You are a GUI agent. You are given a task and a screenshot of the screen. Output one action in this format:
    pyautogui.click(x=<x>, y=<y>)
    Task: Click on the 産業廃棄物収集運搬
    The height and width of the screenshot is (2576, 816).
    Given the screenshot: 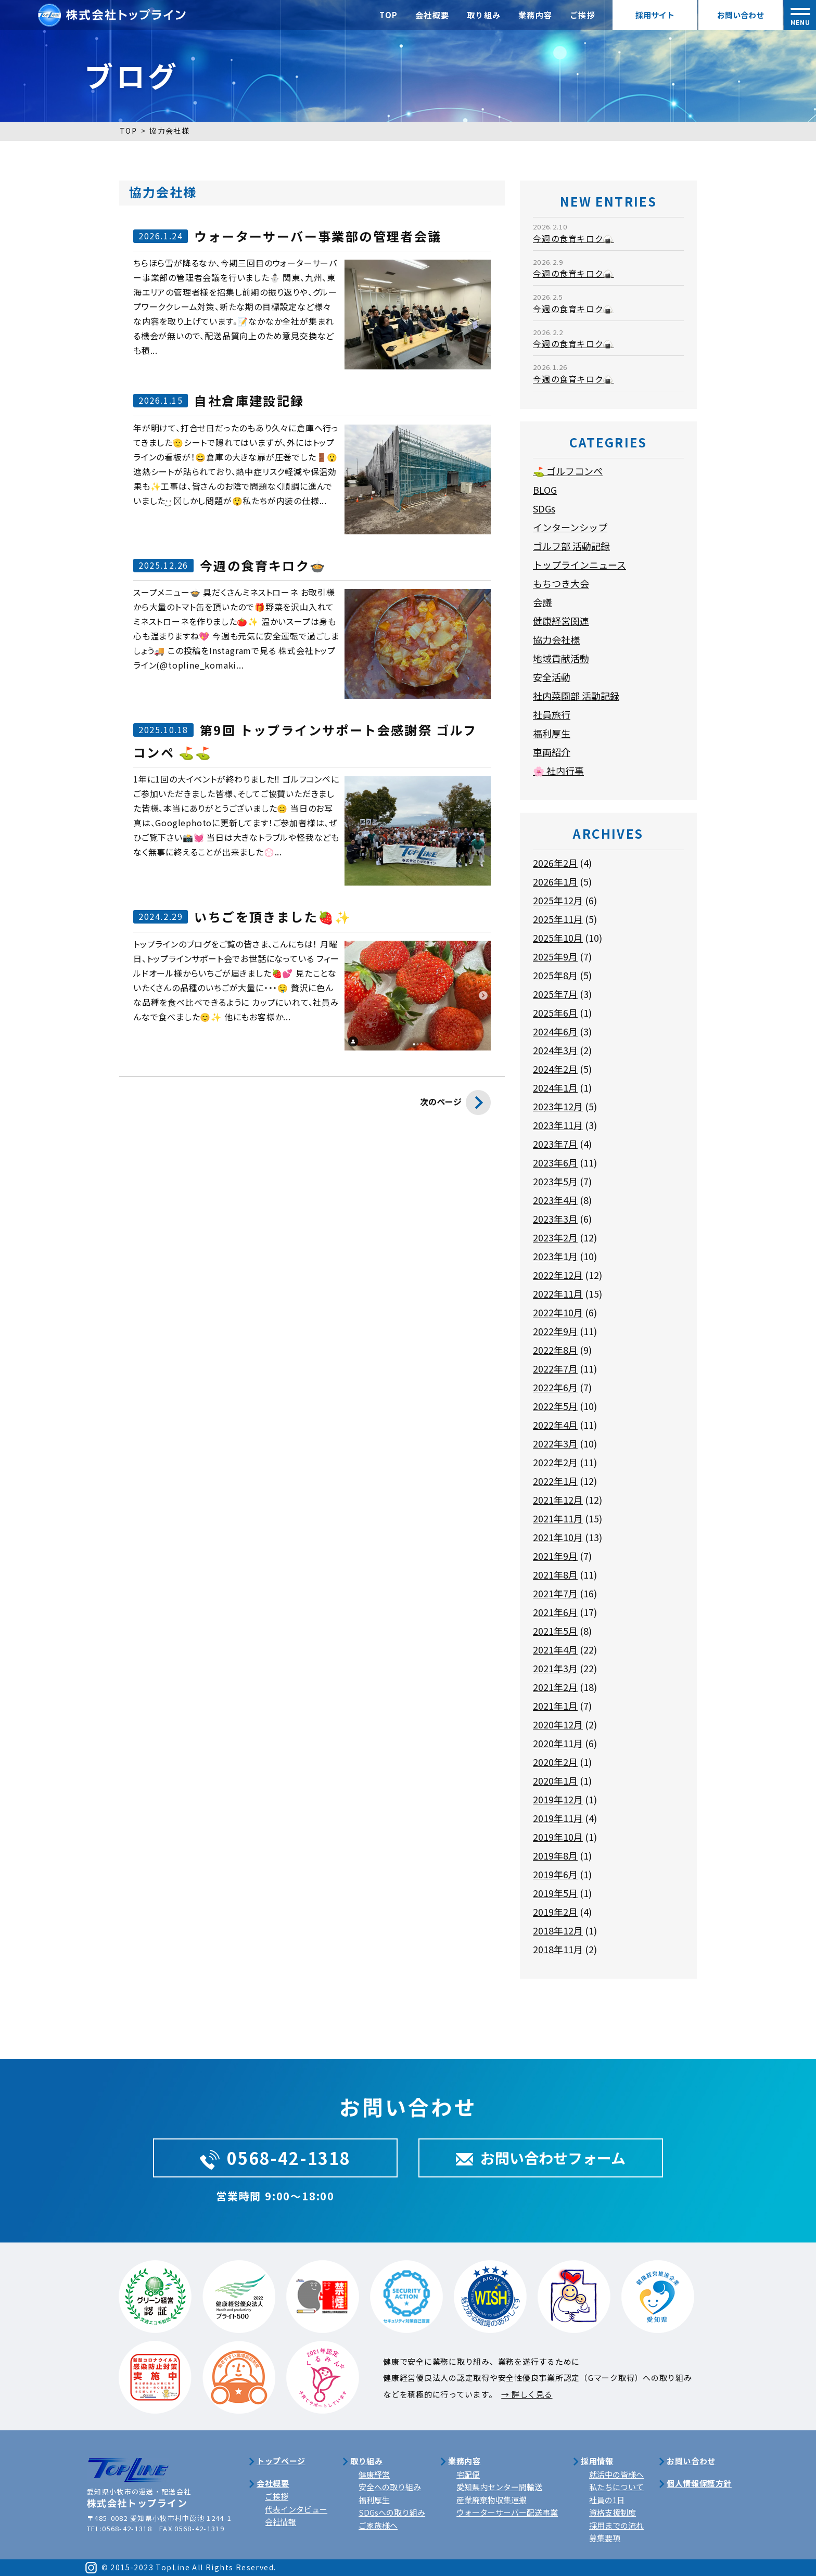 What is the action you would take?
    pyautogui.click(x=491, y=2499)
    